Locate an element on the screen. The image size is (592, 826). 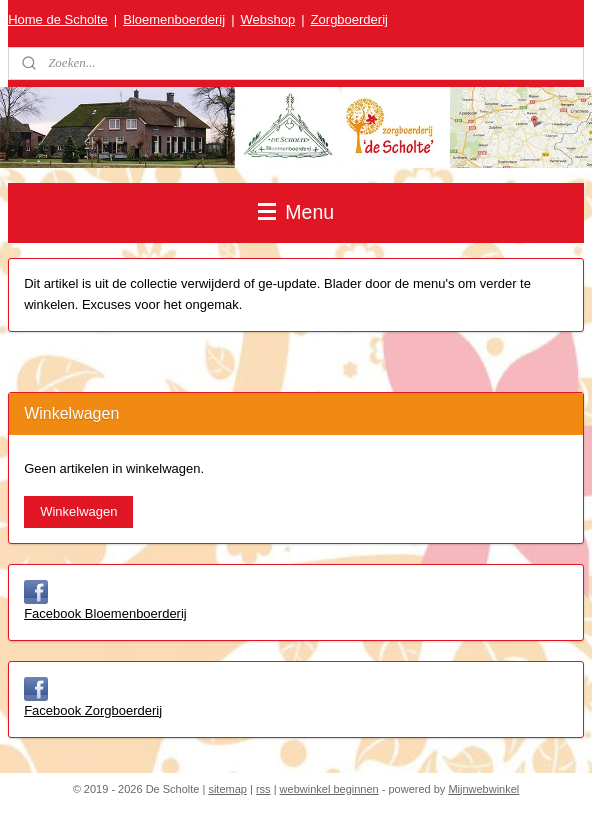
Menu is located at coordinates (296, 212).